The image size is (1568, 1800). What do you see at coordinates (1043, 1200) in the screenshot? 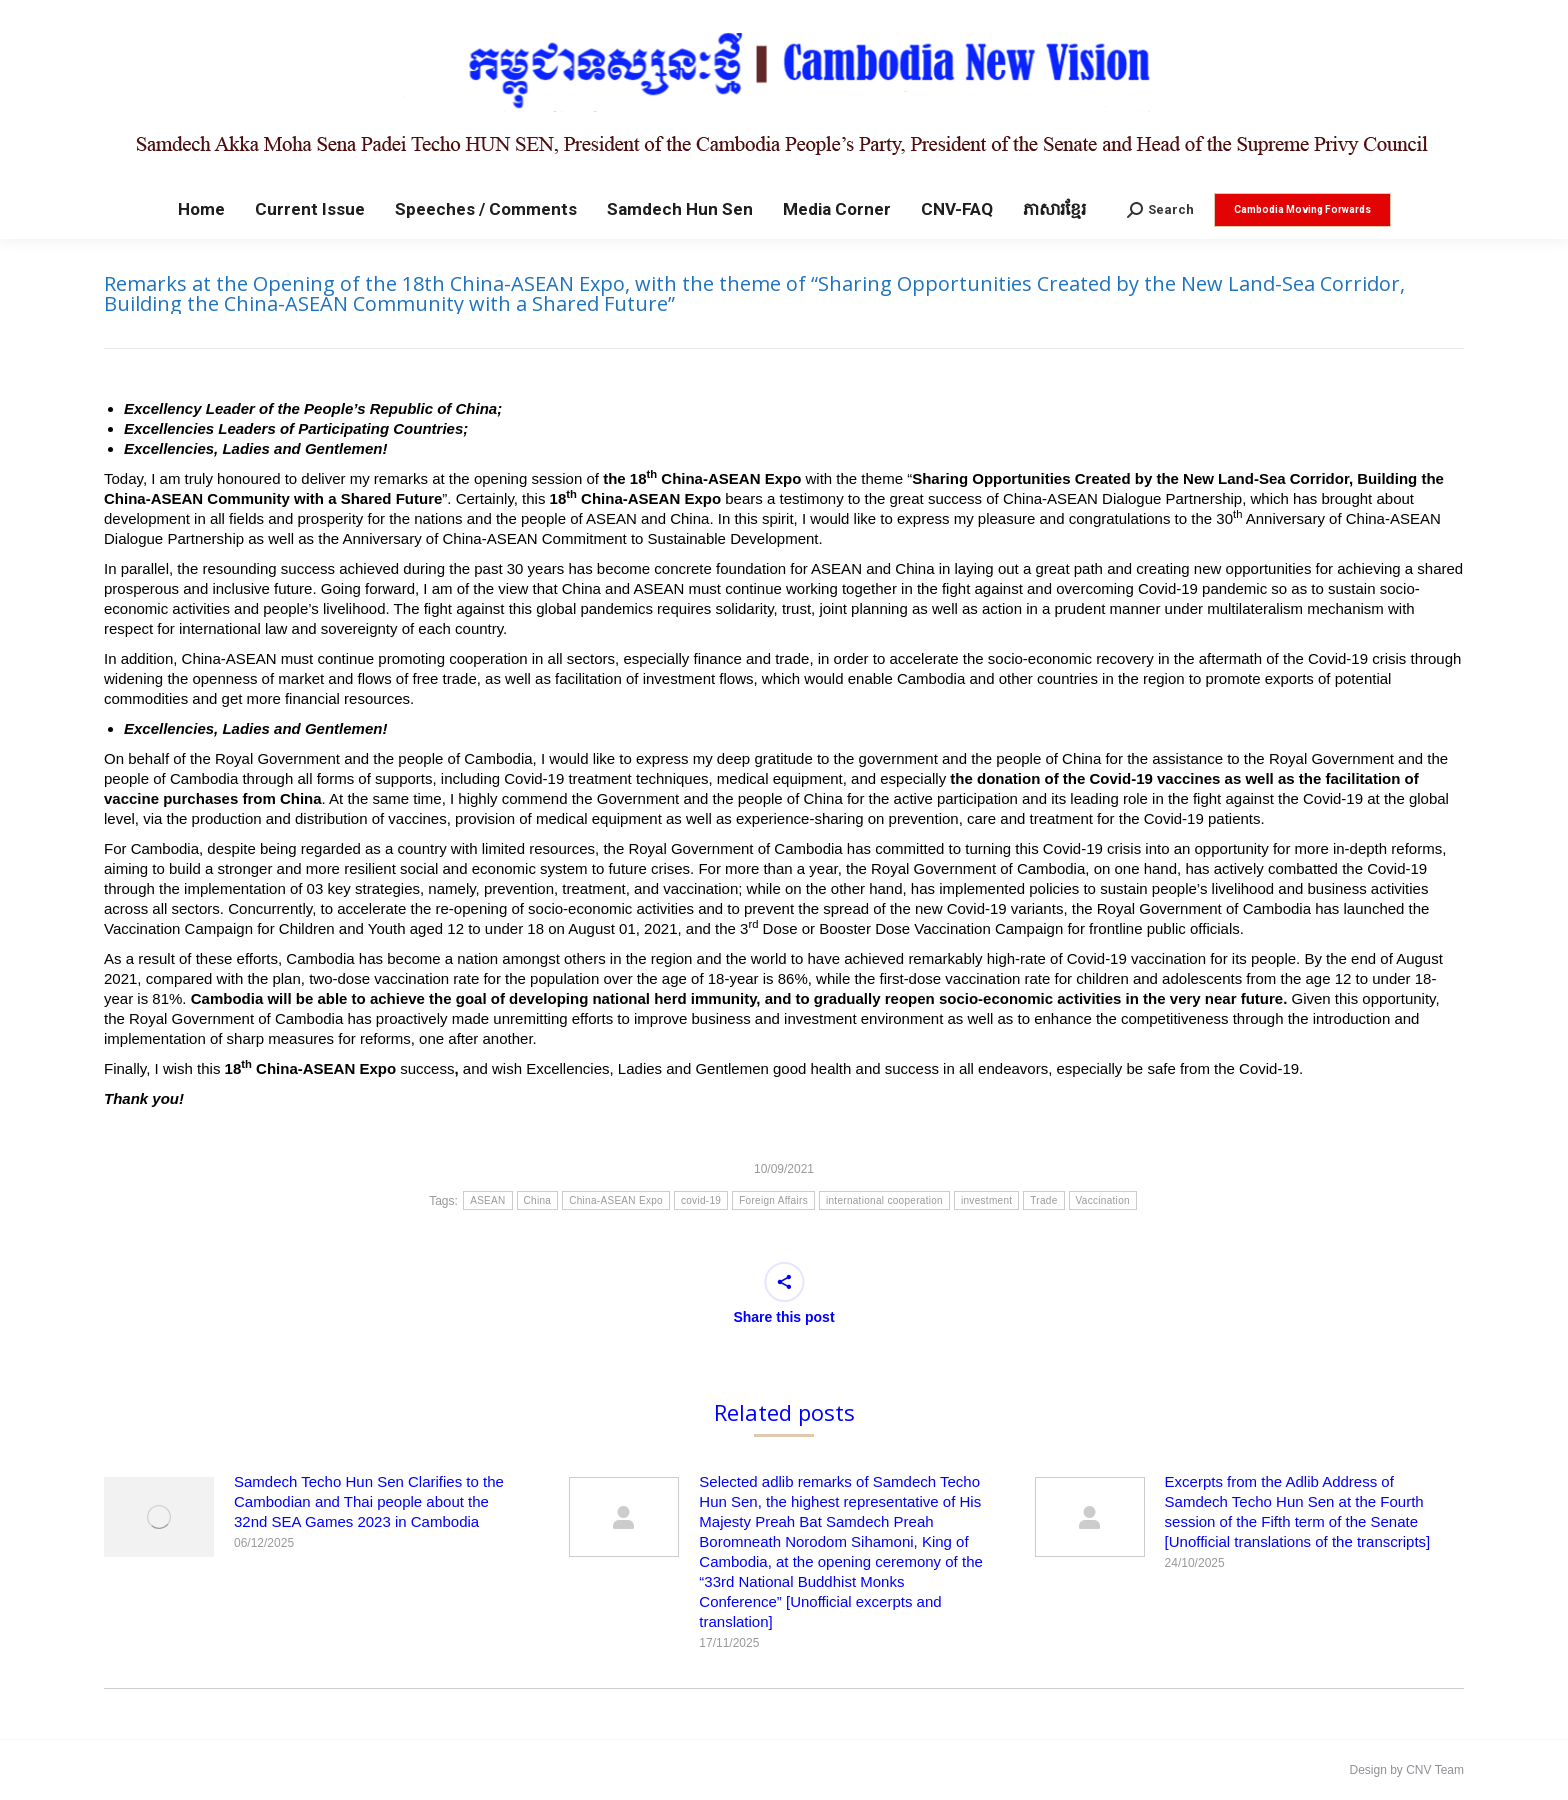
I see `Trade` at bounding box center [1043, 1200].